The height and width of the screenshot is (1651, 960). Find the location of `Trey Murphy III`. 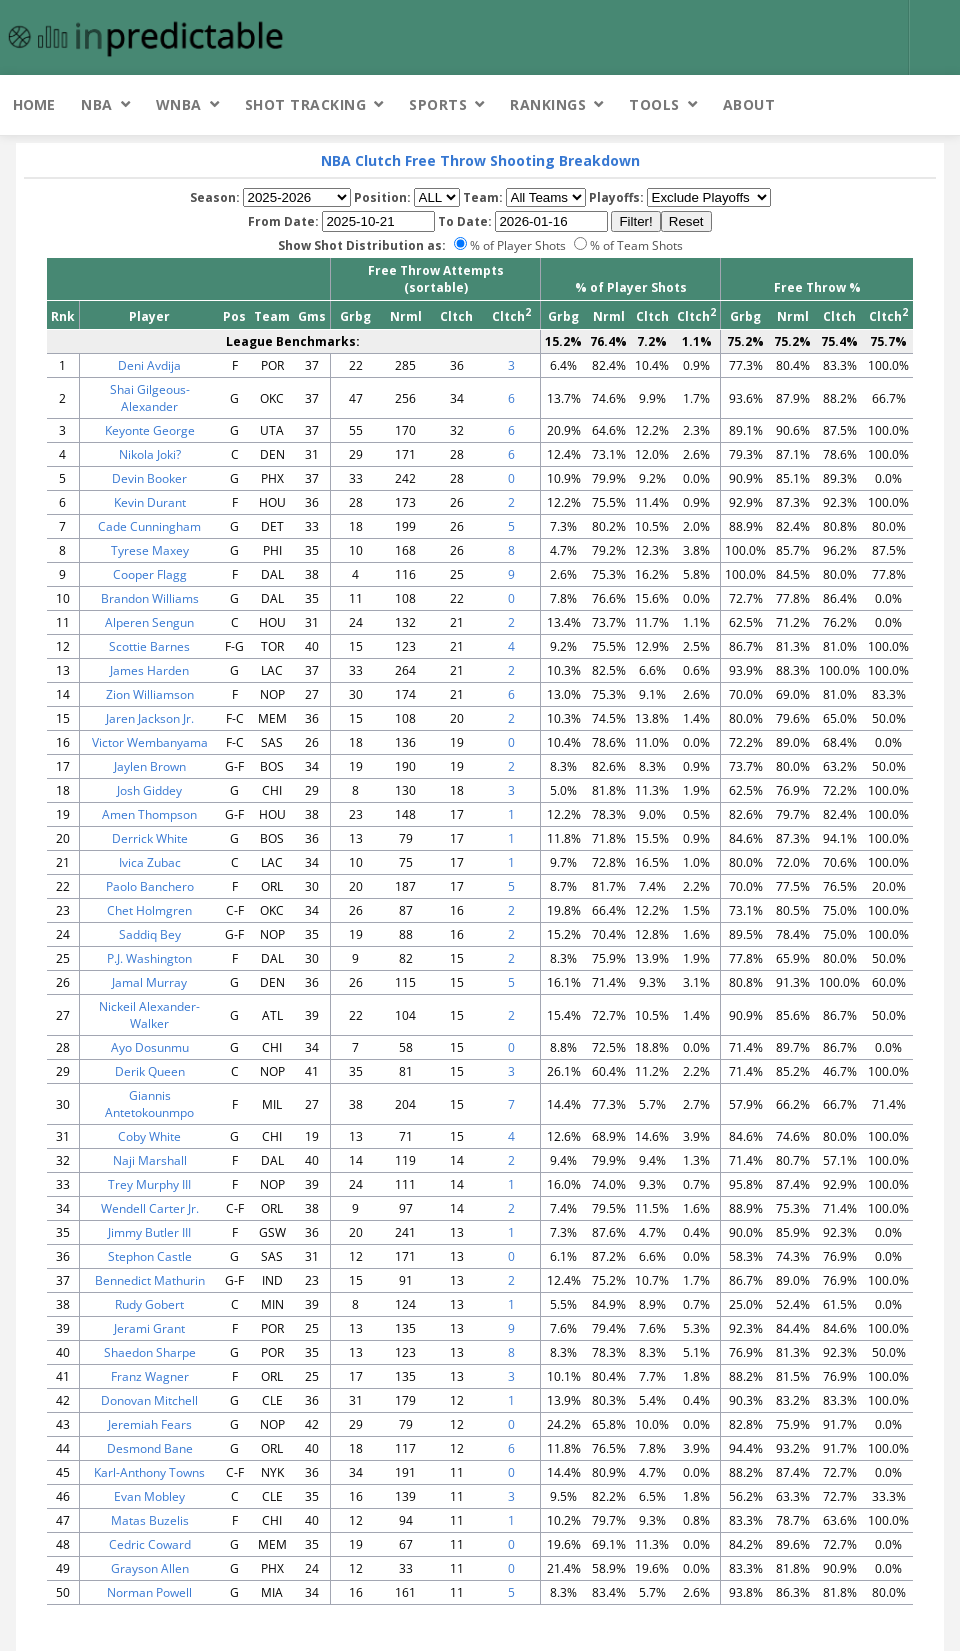

Trey Murphy III is located at coordinates (149, 1184).